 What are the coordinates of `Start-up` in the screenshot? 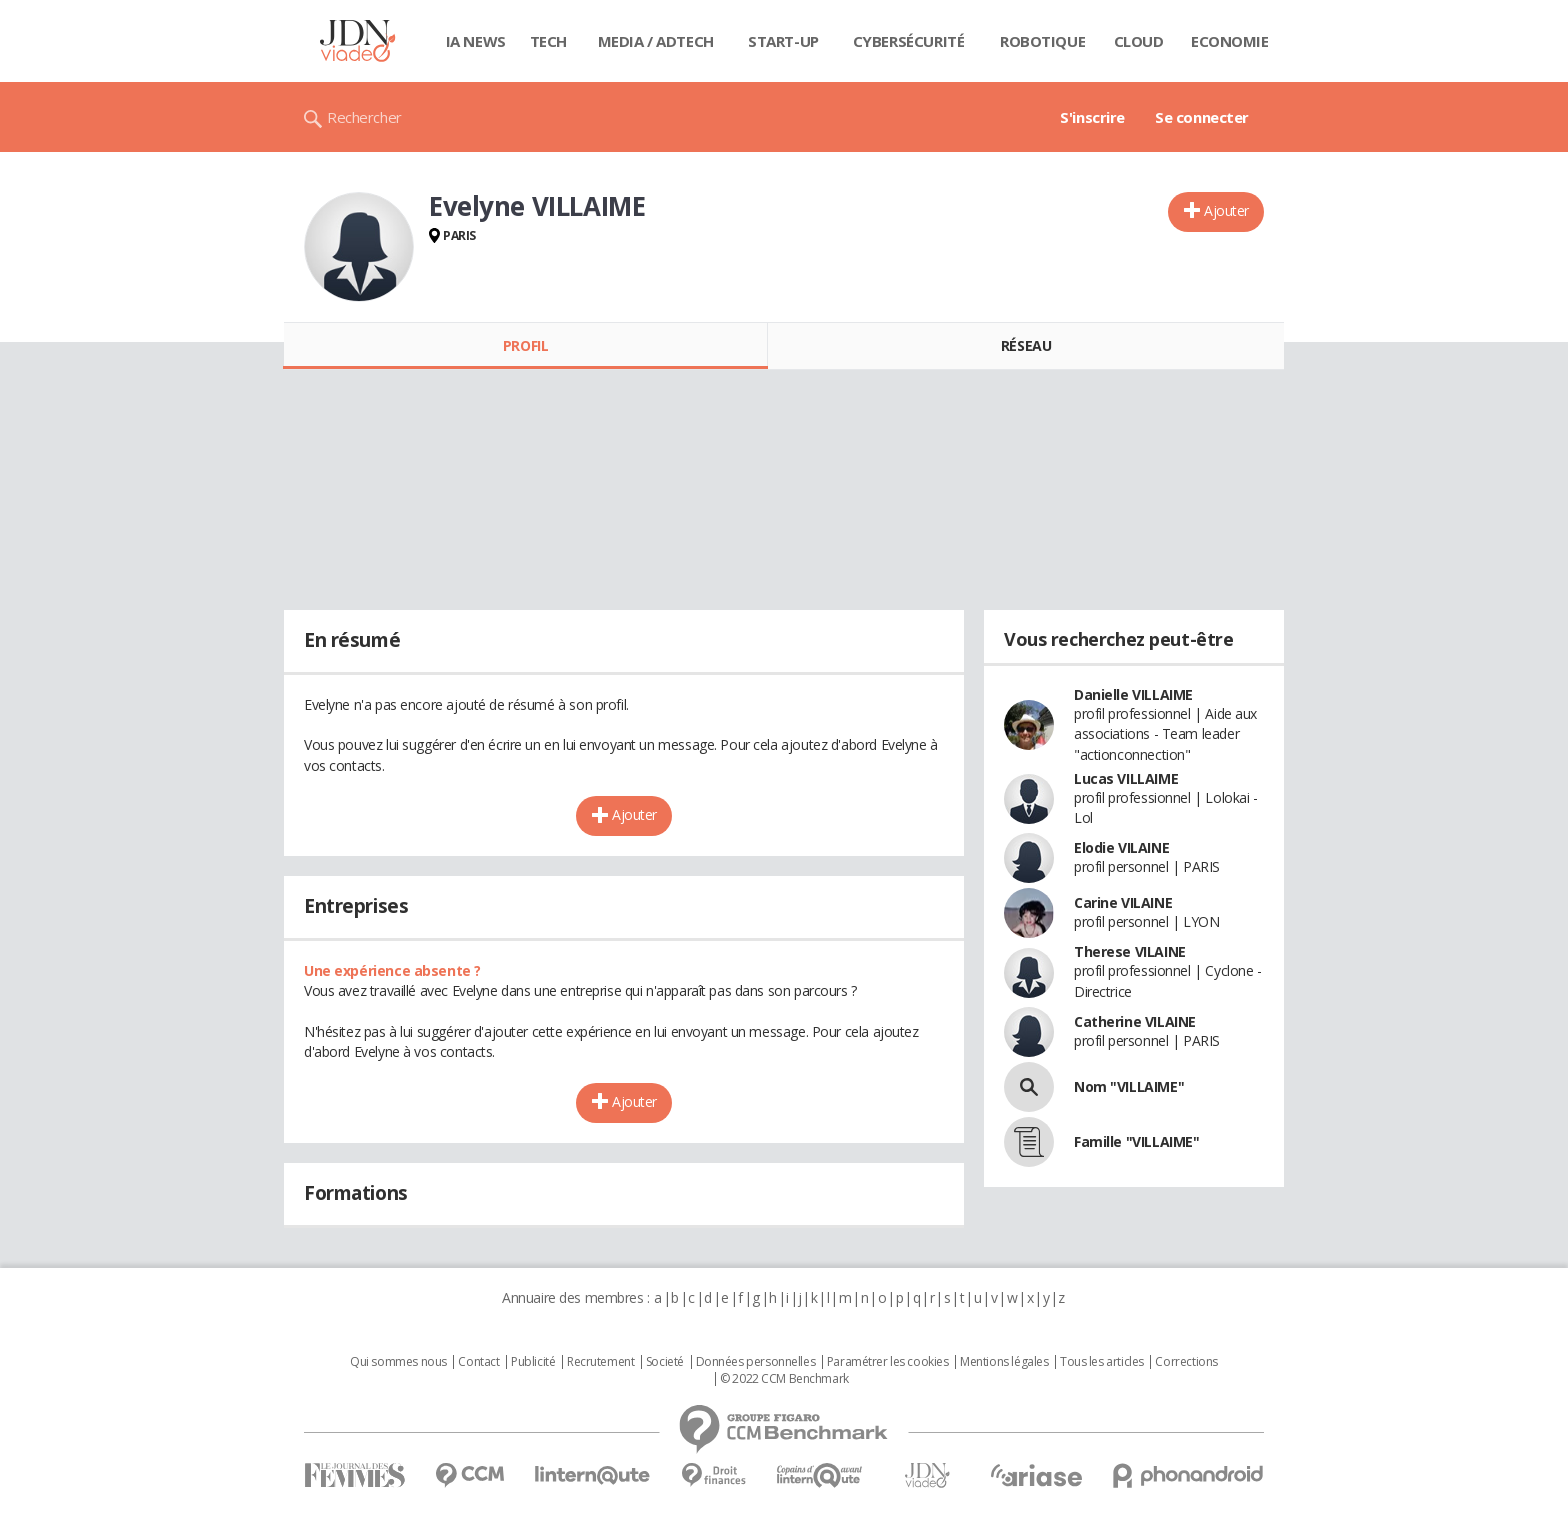 It's located at (783, 41).